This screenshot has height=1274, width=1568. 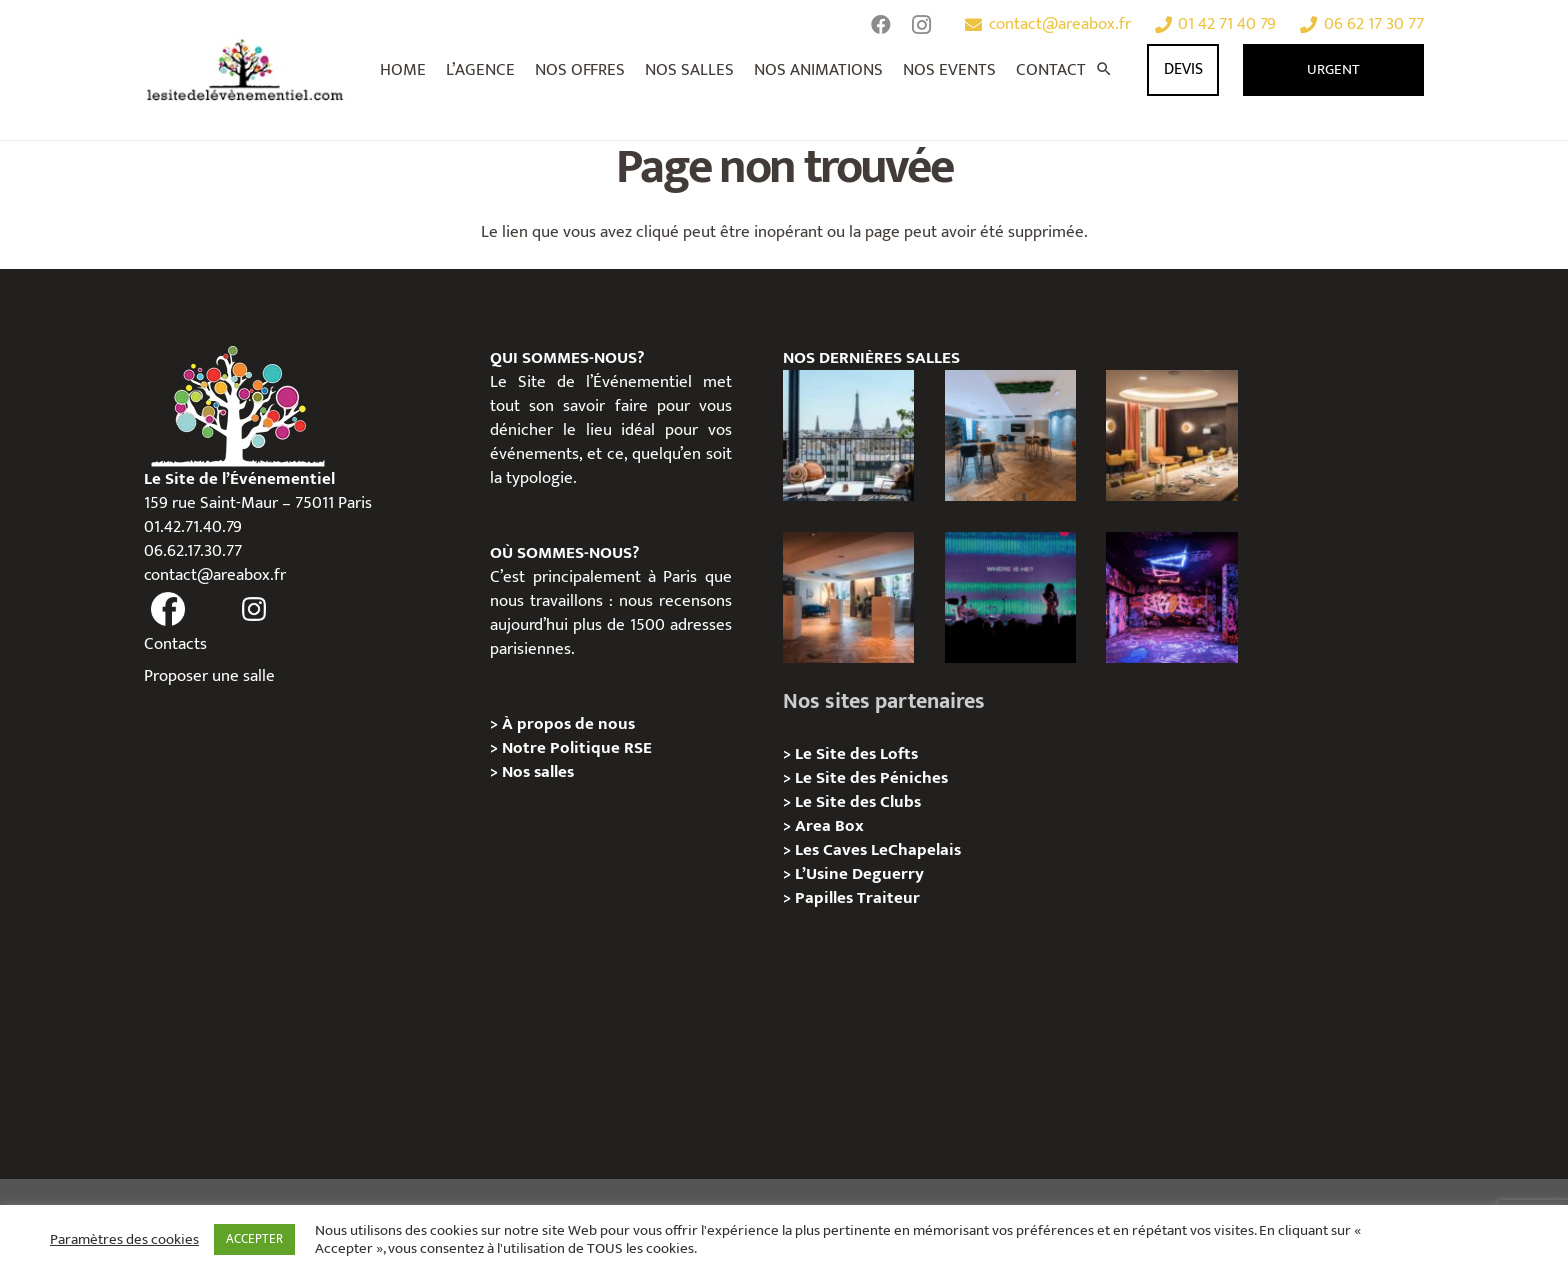 I want to click on Notre Politique RSE, so click(x=577, y=748).